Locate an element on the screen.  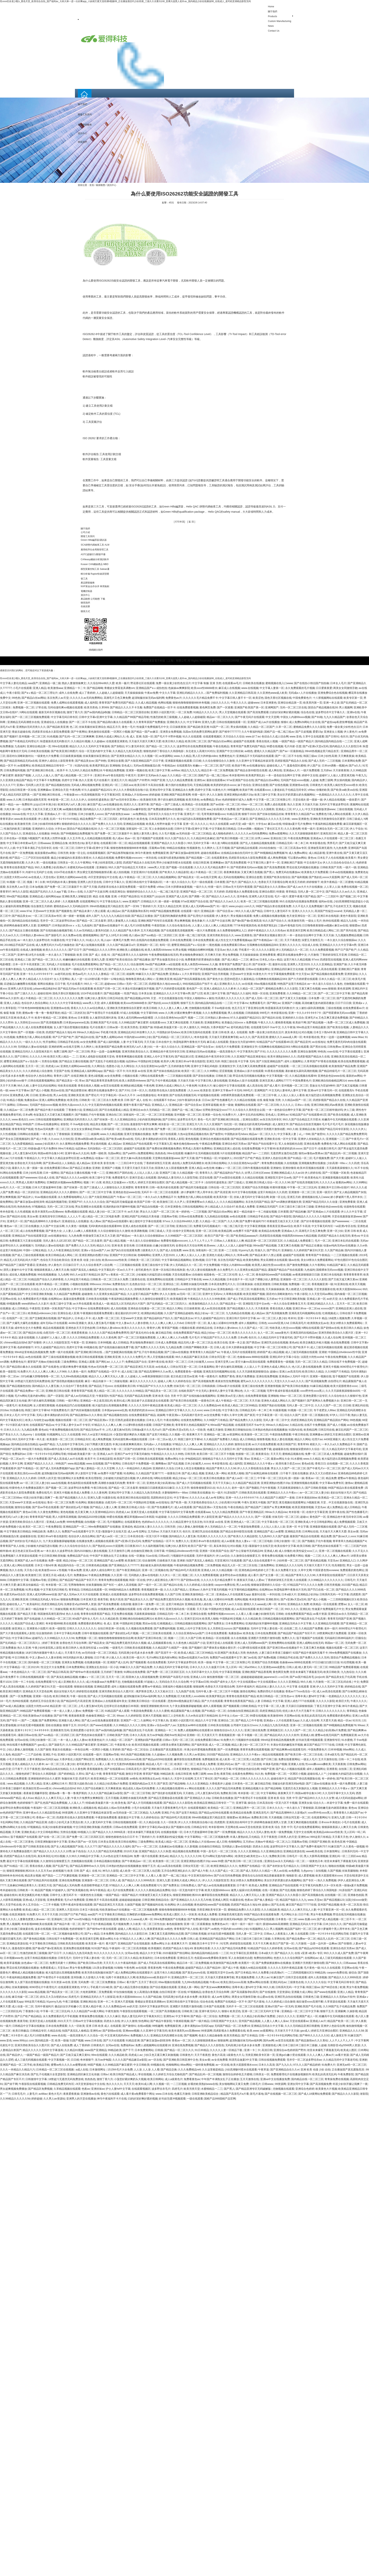
韩国av精华合集3小时 is located at coordinates (51, 1153).